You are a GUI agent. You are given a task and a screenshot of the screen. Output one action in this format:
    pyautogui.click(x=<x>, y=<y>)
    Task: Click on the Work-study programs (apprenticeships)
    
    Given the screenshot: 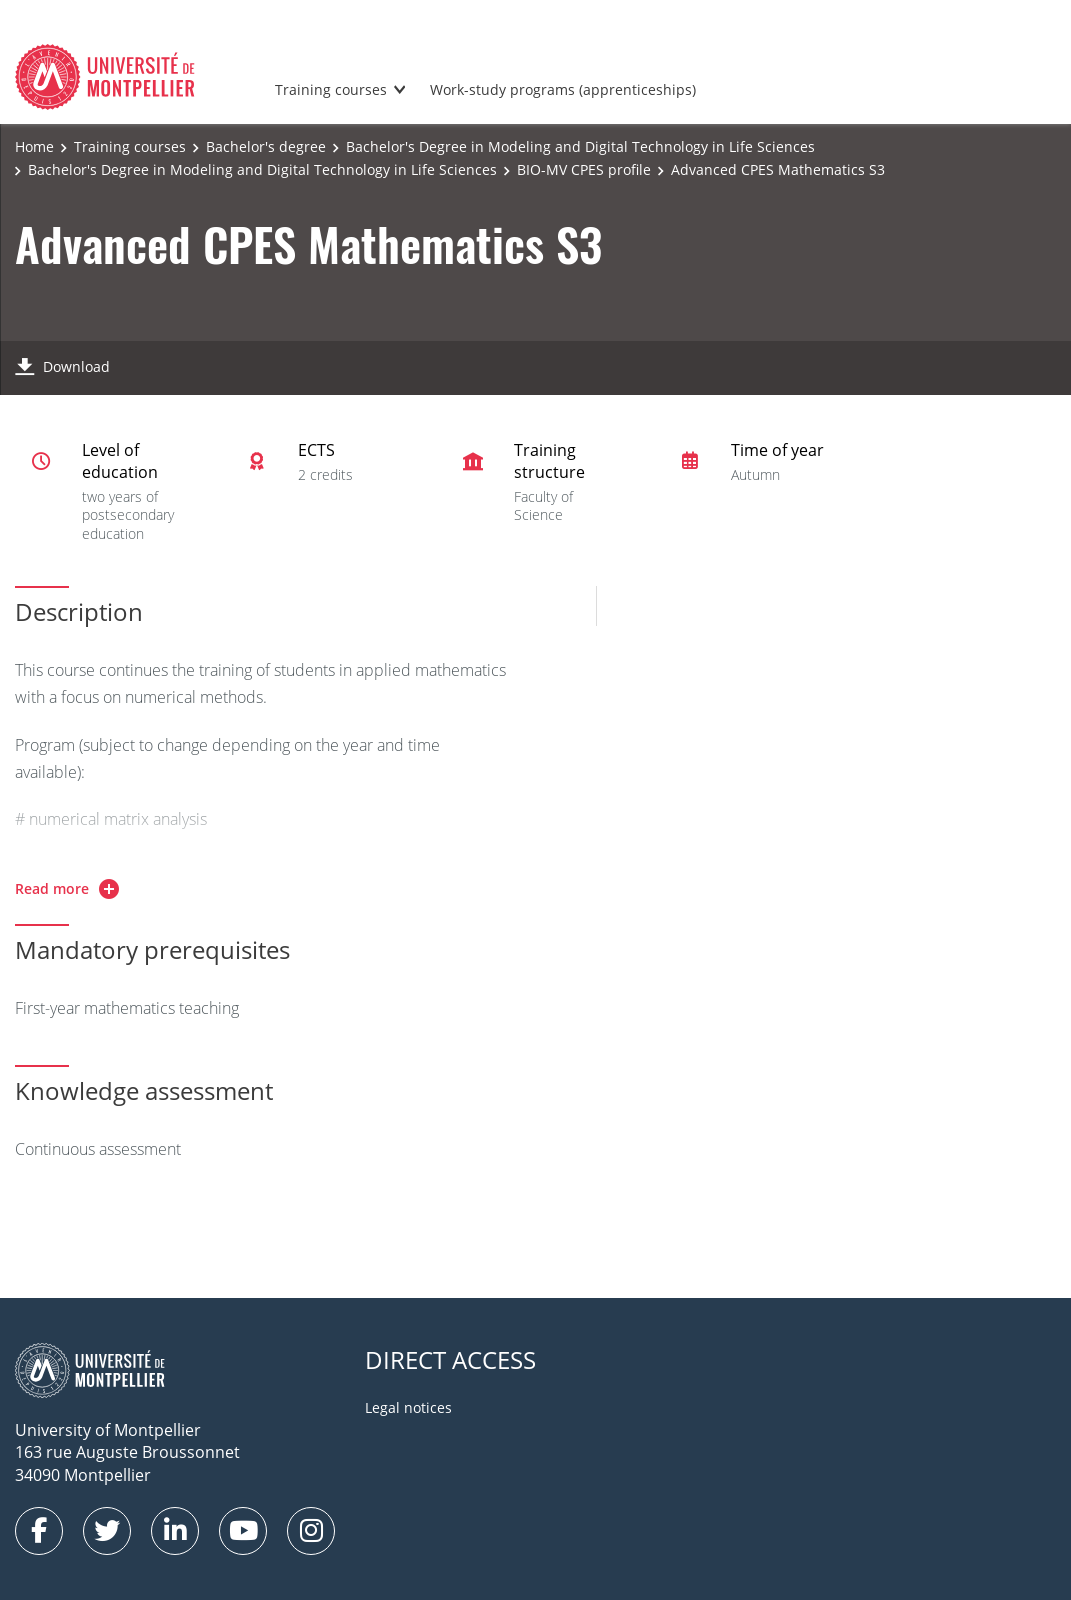 What is the action you would take?
    pyautogui.click(x=563, y=89)
    